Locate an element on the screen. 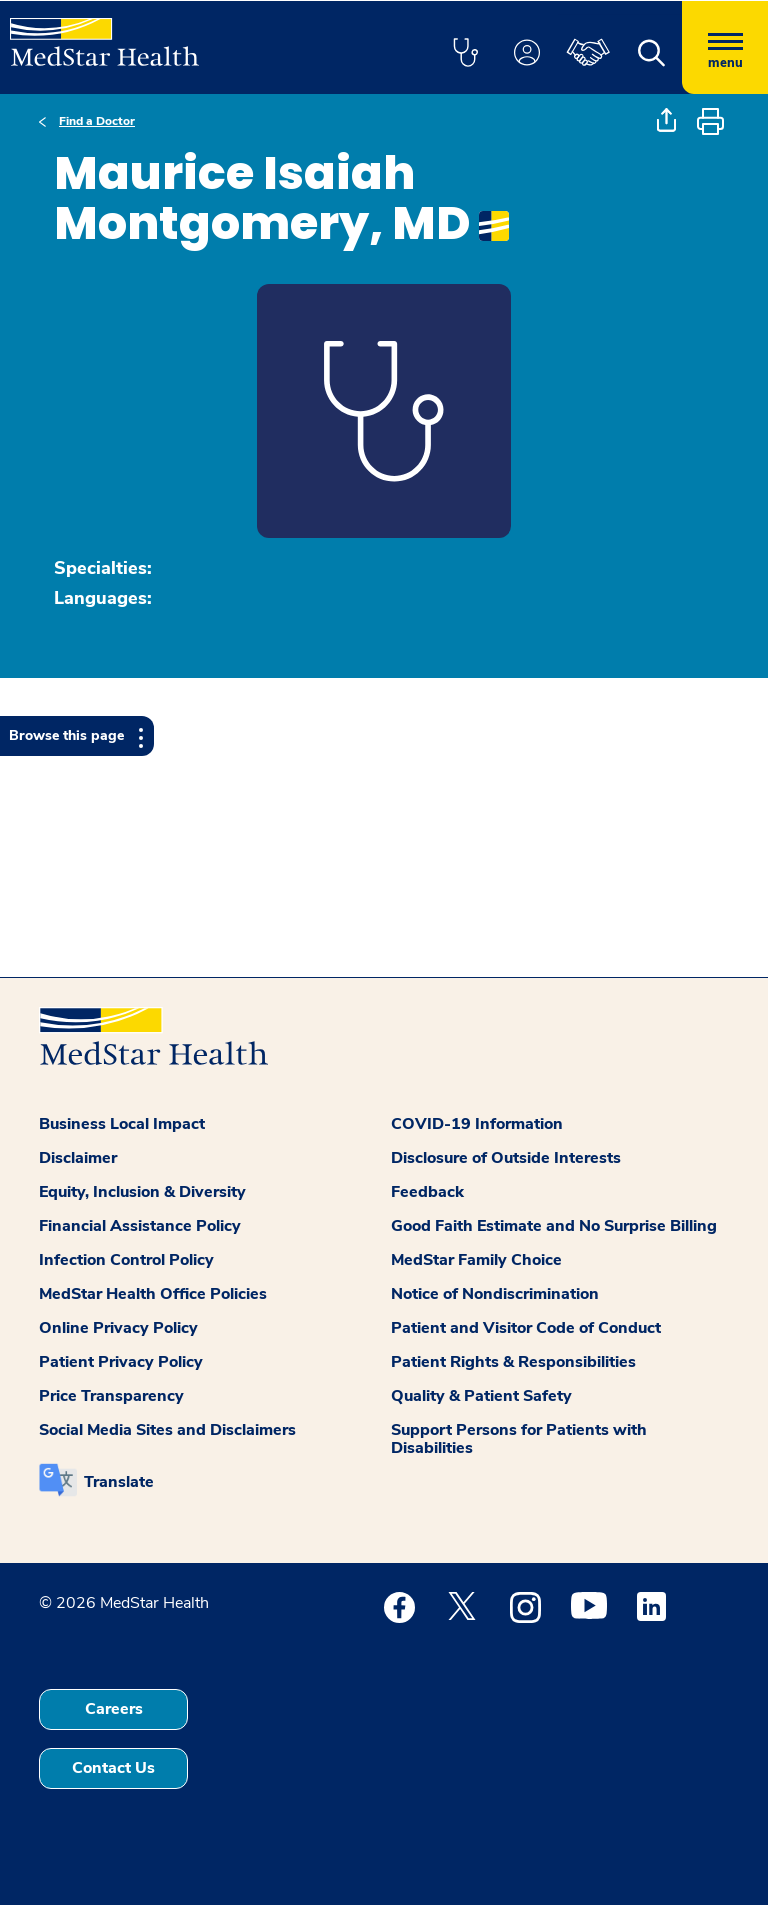 This screenshot has width=768, height=1905. Notice of Nondiscrimination [button] is located at coordinates (495, 1294).